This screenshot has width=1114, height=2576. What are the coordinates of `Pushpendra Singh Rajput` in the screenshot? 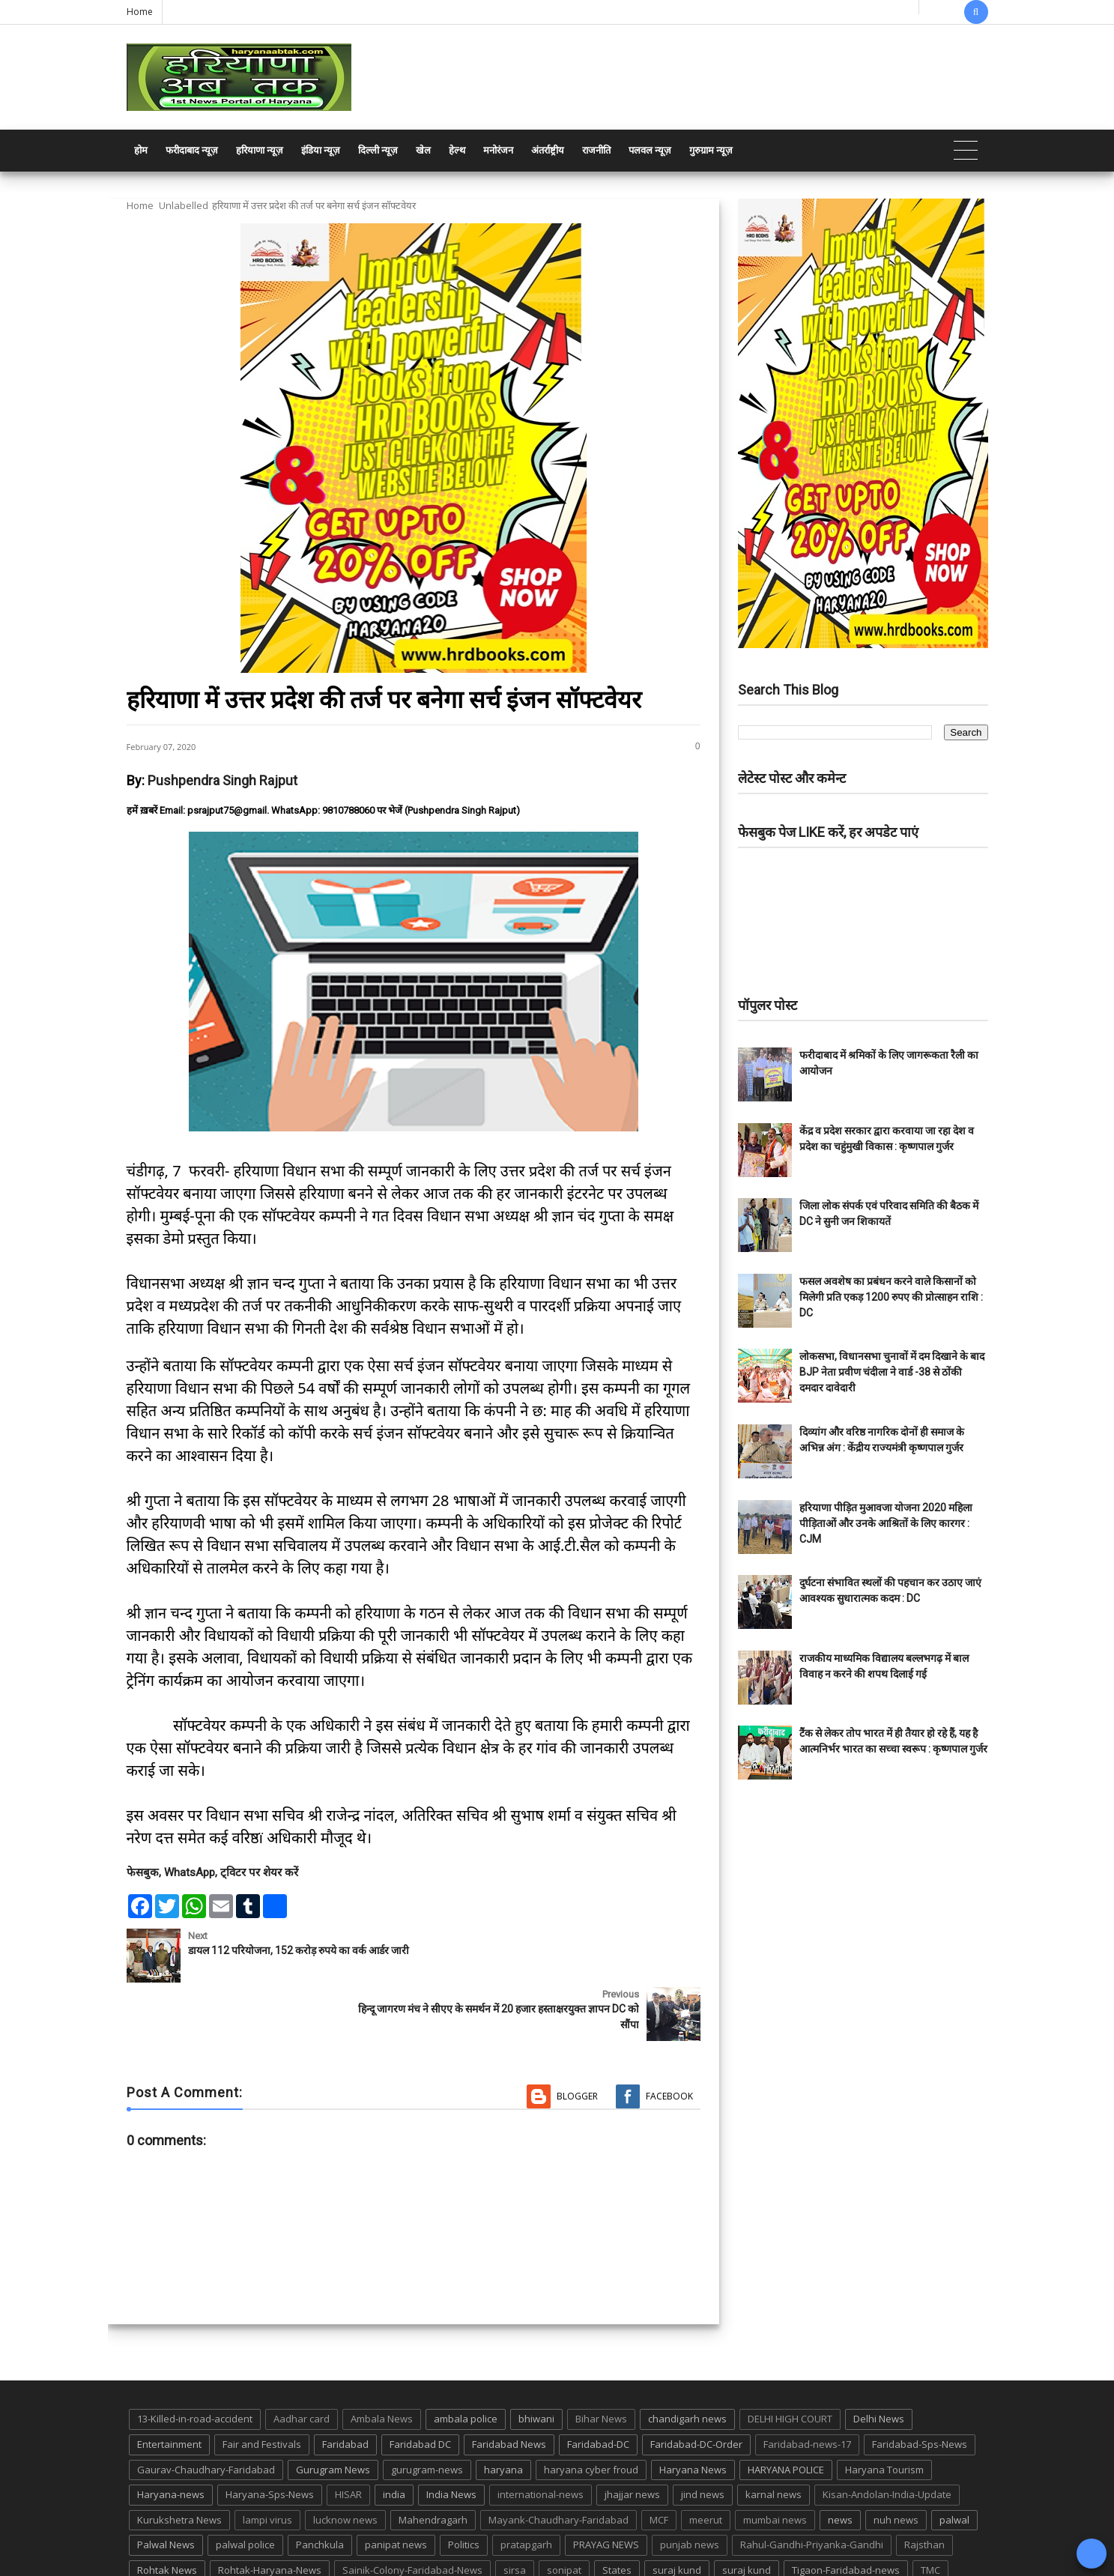 It's located at (222, 780).